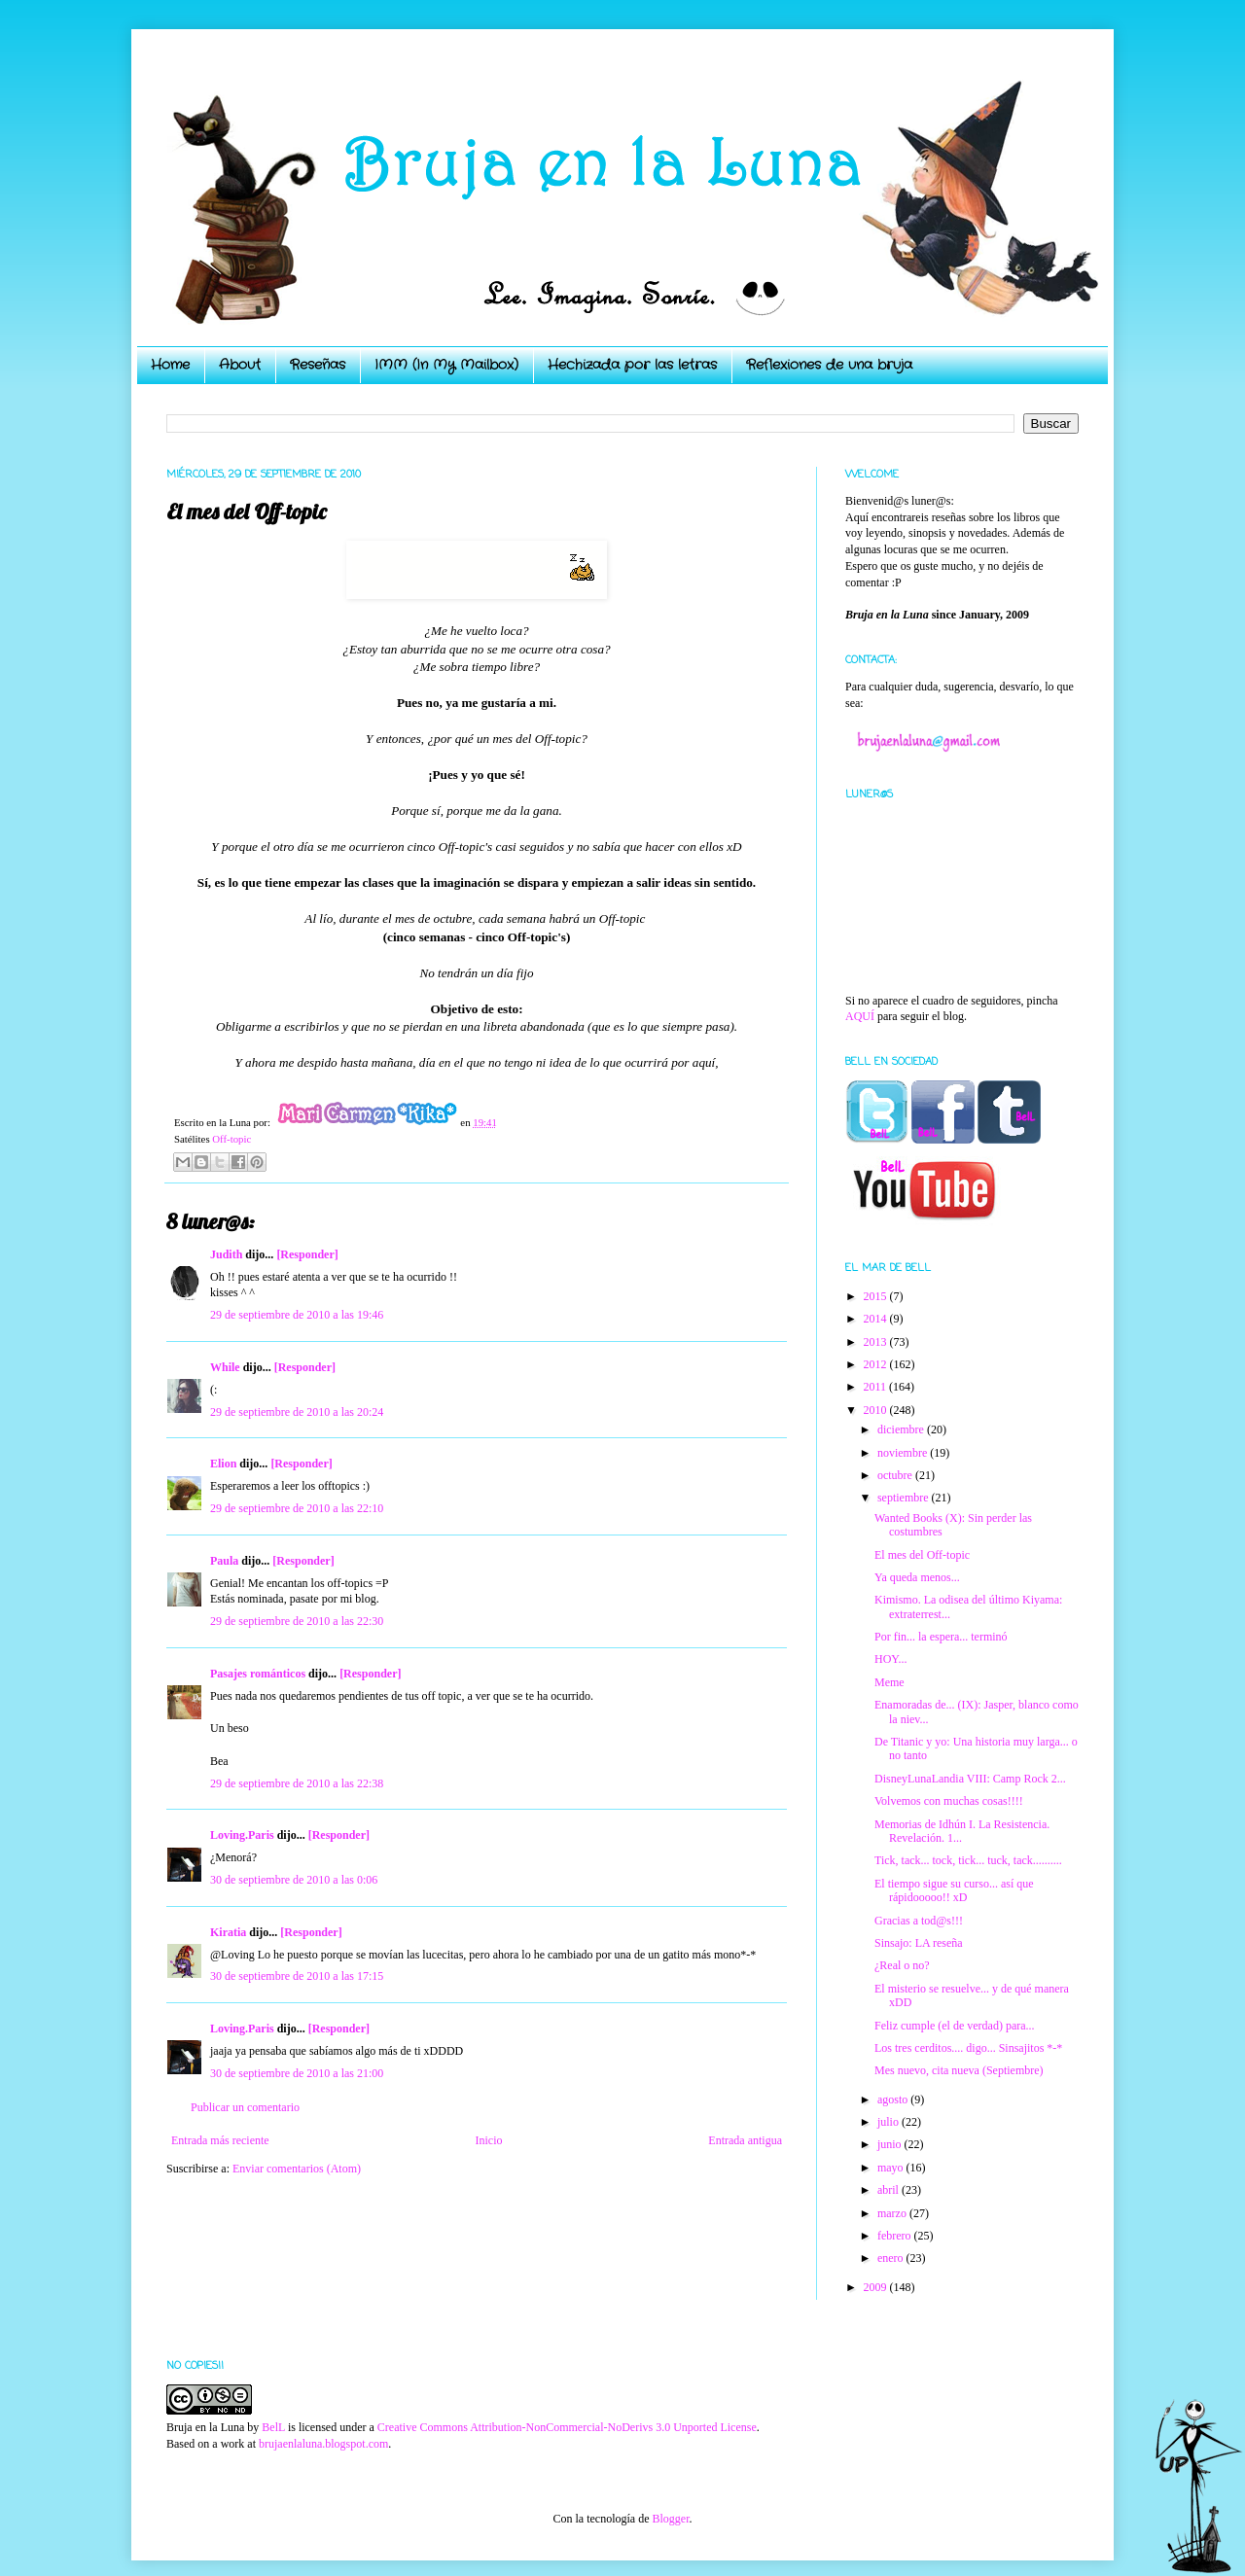  I want to click on Mes nuevo, cita nueva (Septiembre), so click(959, 2070).